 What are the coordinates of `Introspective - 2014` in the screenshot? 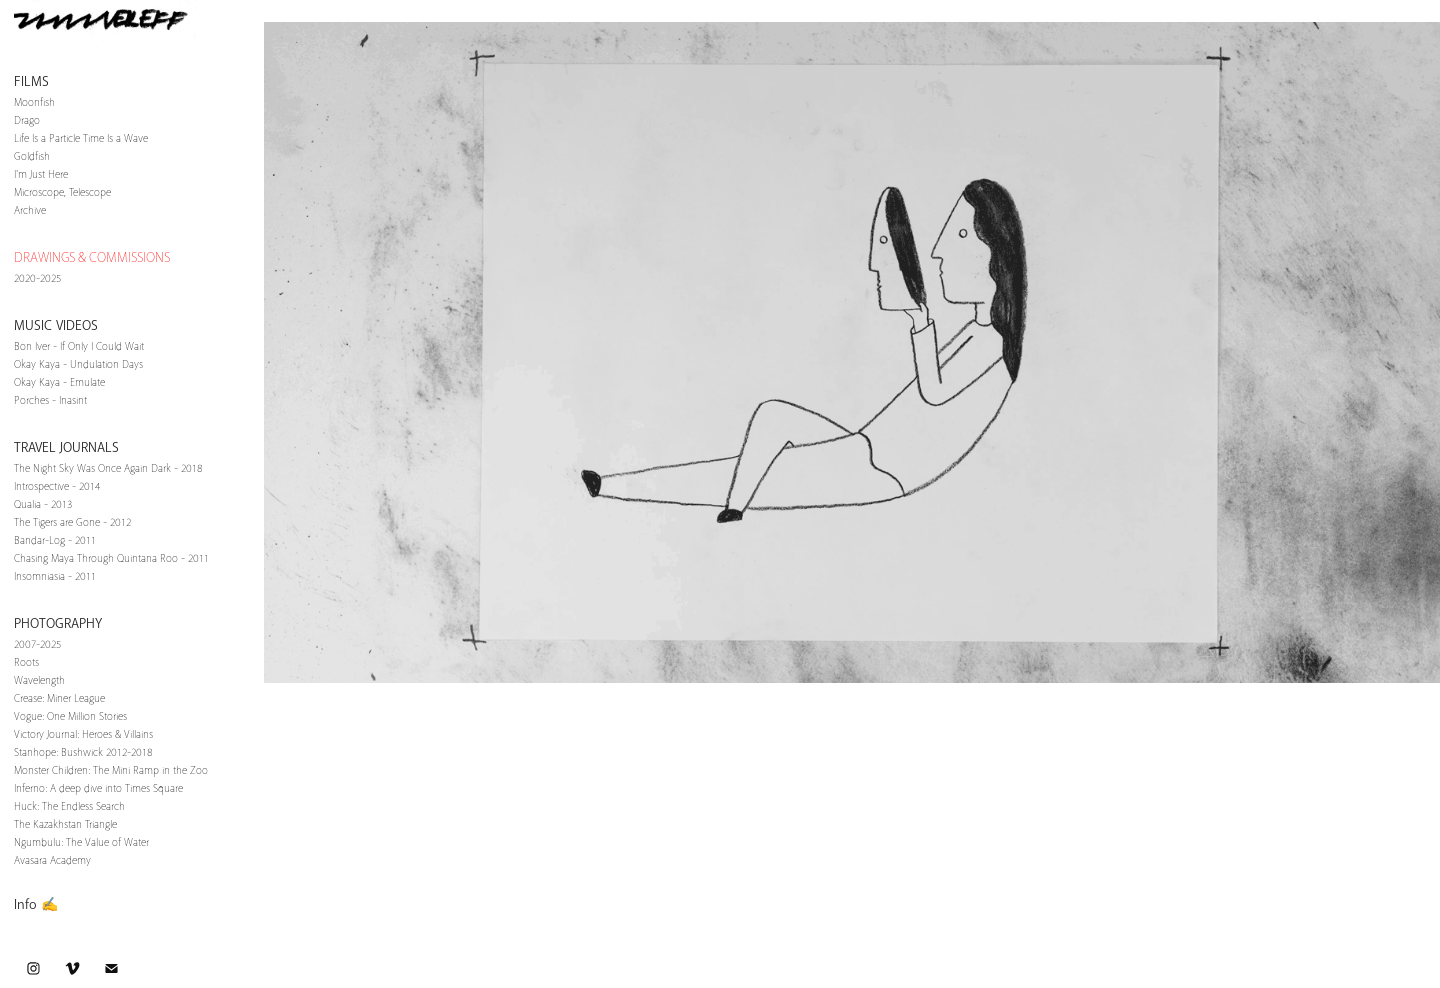 It's located at (57, 486).